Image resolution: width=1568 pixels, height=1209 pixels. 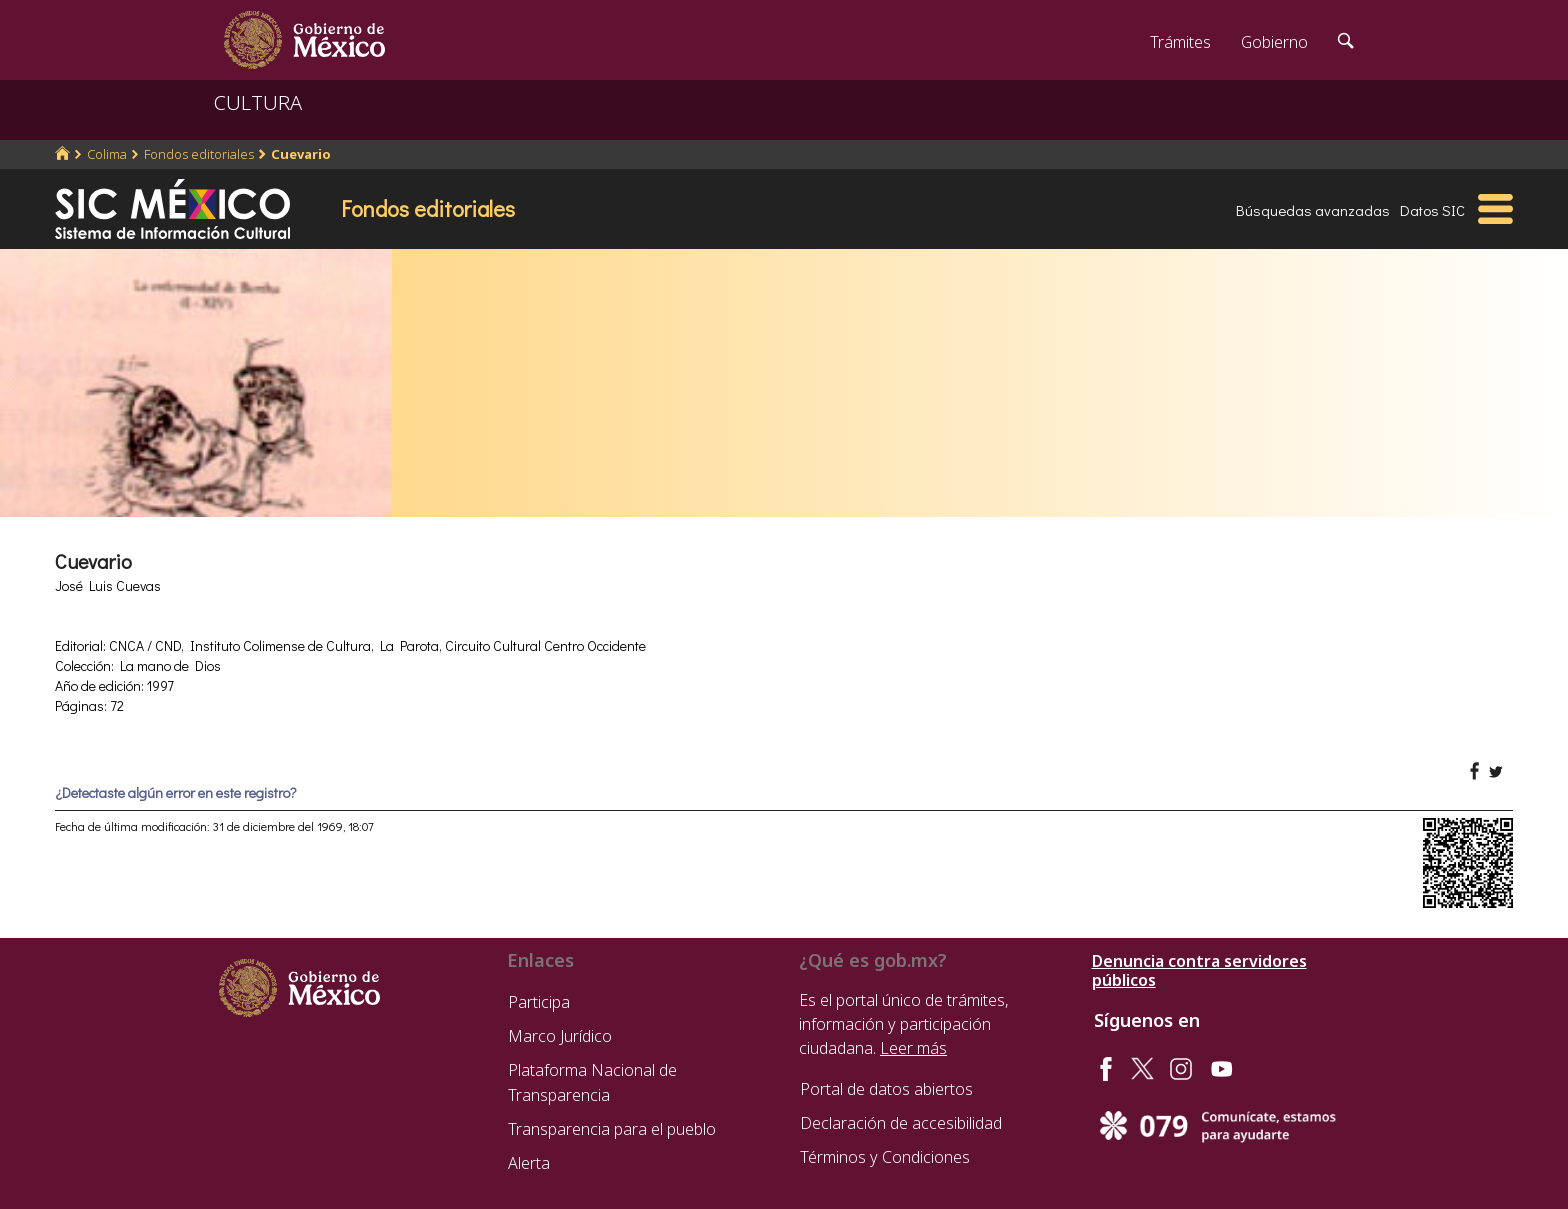 What do you see at coordinates (1313, 210) in the screenshot?
I see `Búsquedas avanzadas` at bounding box center [1313, 210].